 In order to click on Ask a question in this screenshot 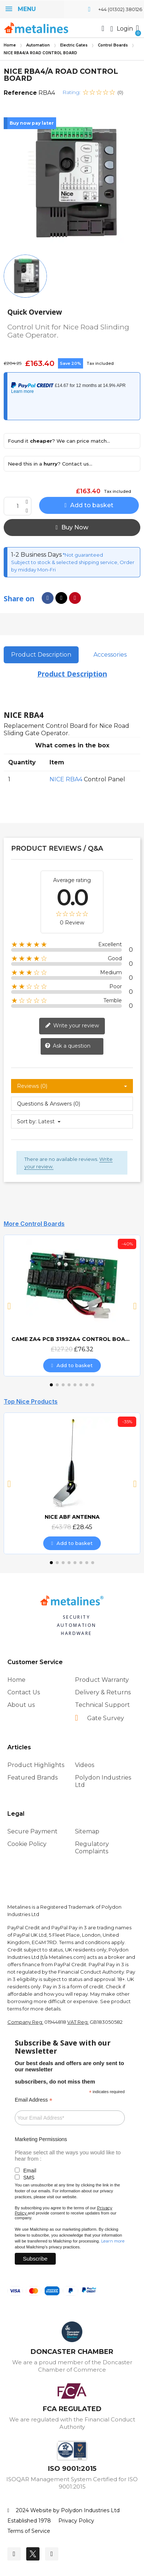, I will do `click(67, 1046)`.